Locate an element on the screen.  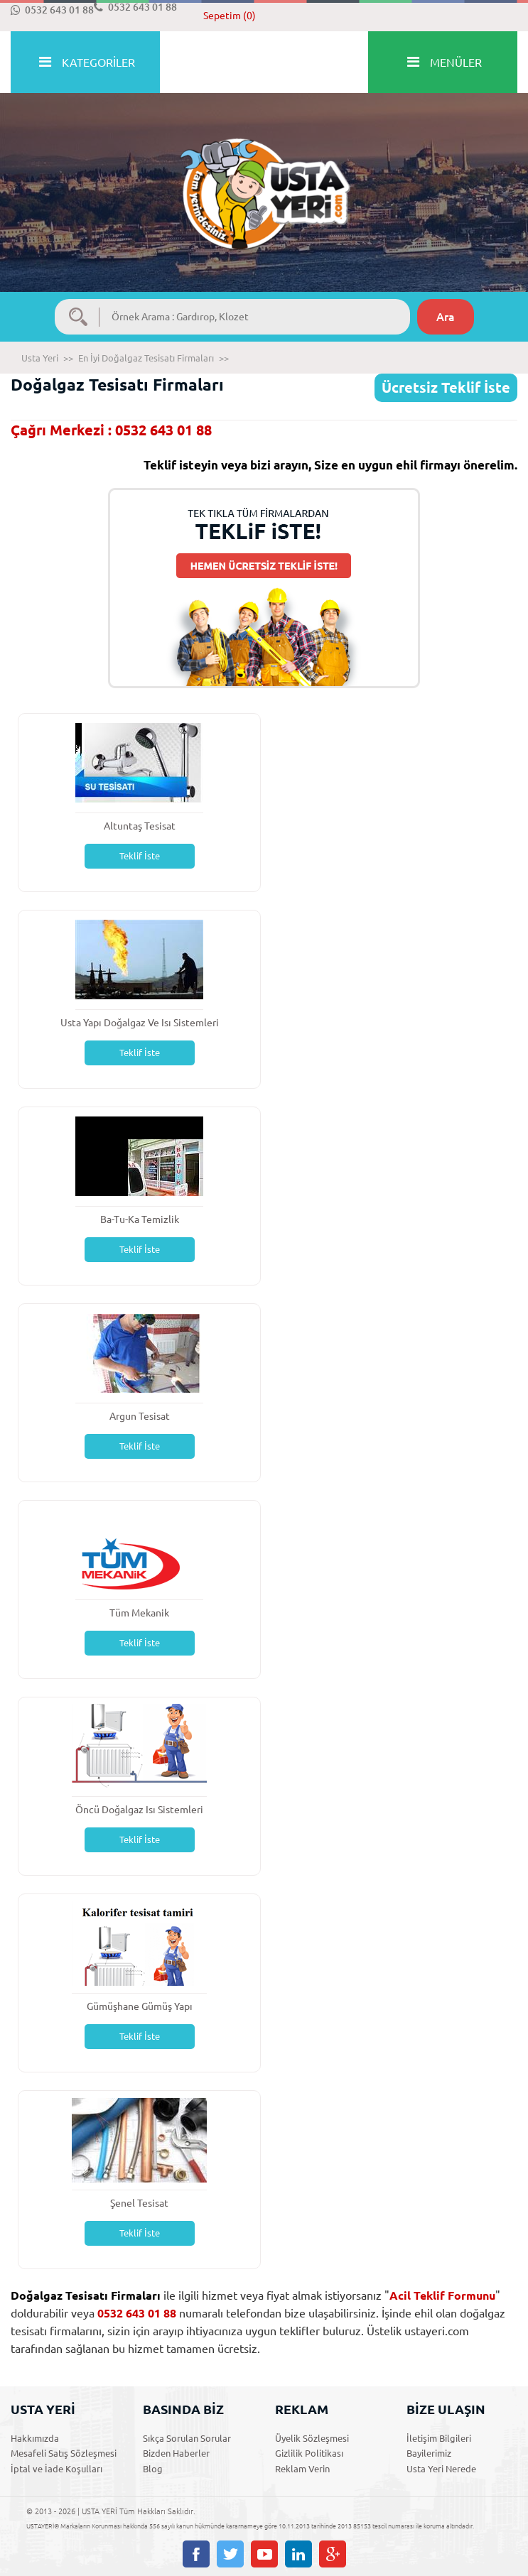
Bizden Haberler is located at coordinates (176, 2453).